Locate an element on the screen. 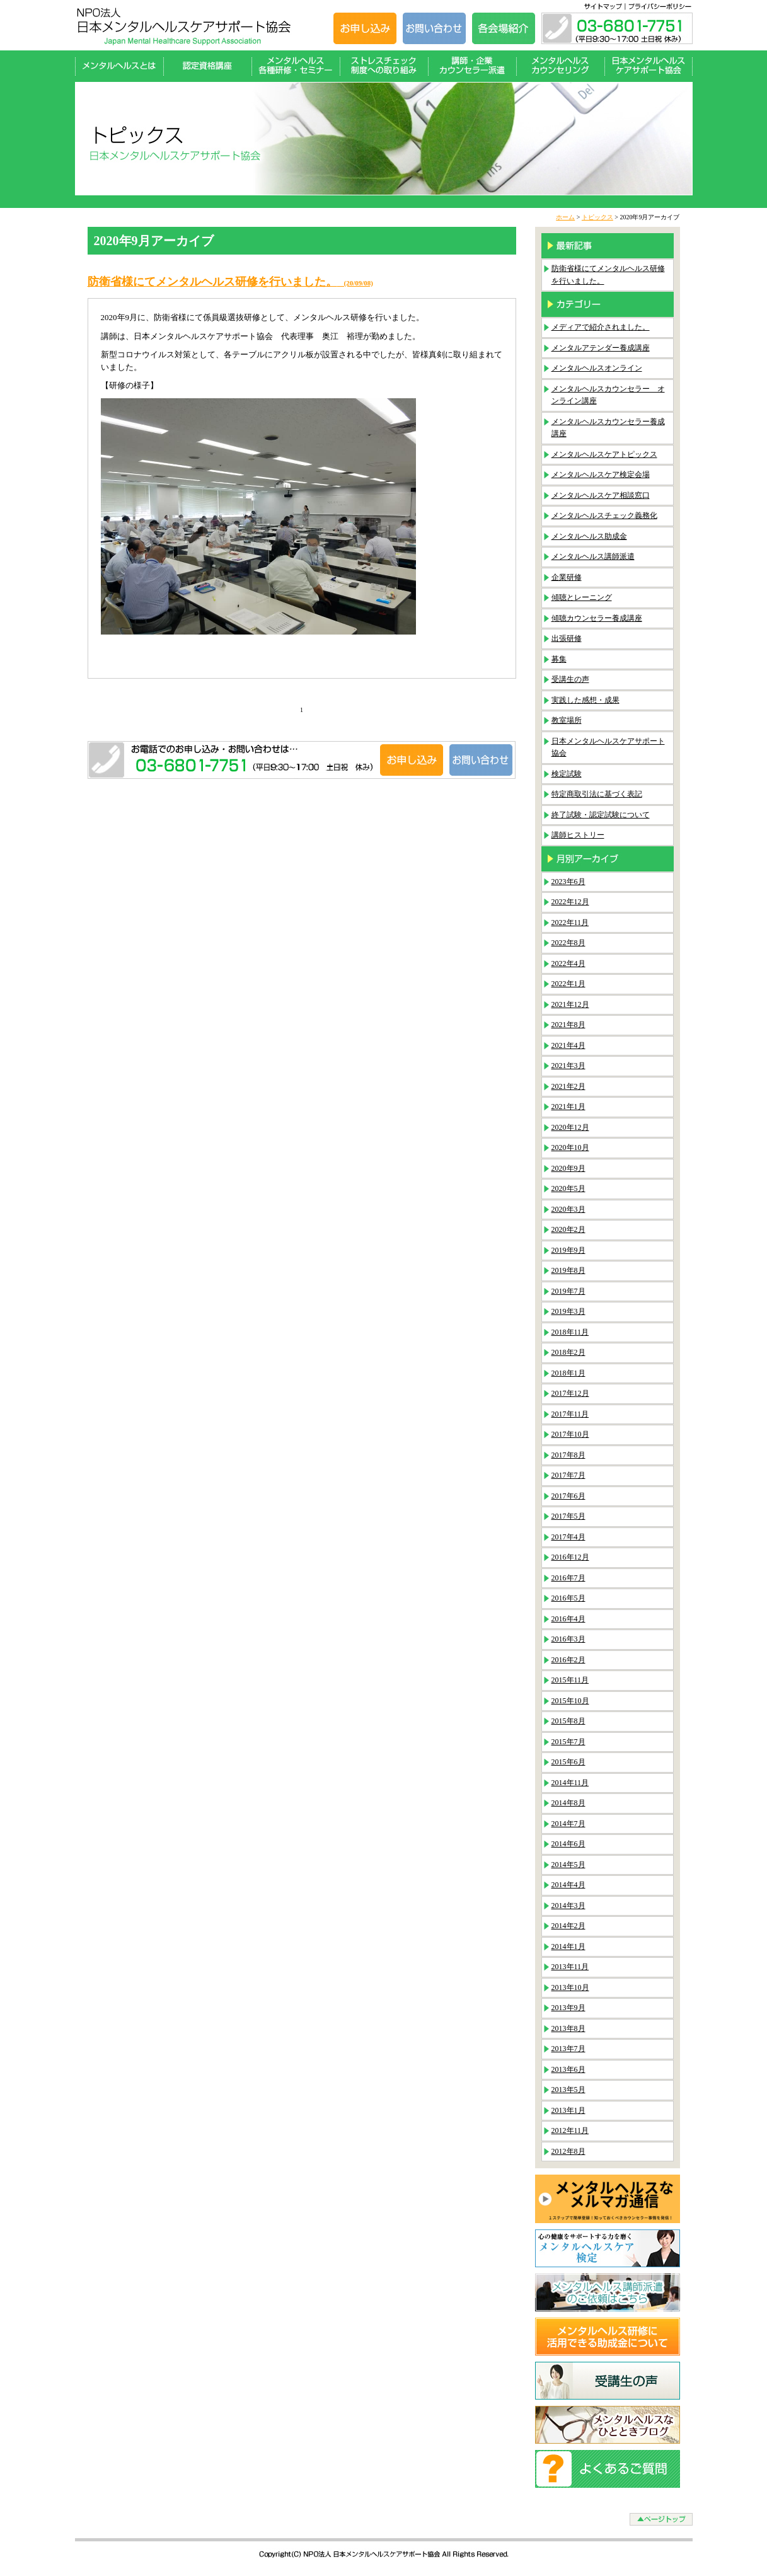  2018年11月 is located at coordinates (570, 1332).